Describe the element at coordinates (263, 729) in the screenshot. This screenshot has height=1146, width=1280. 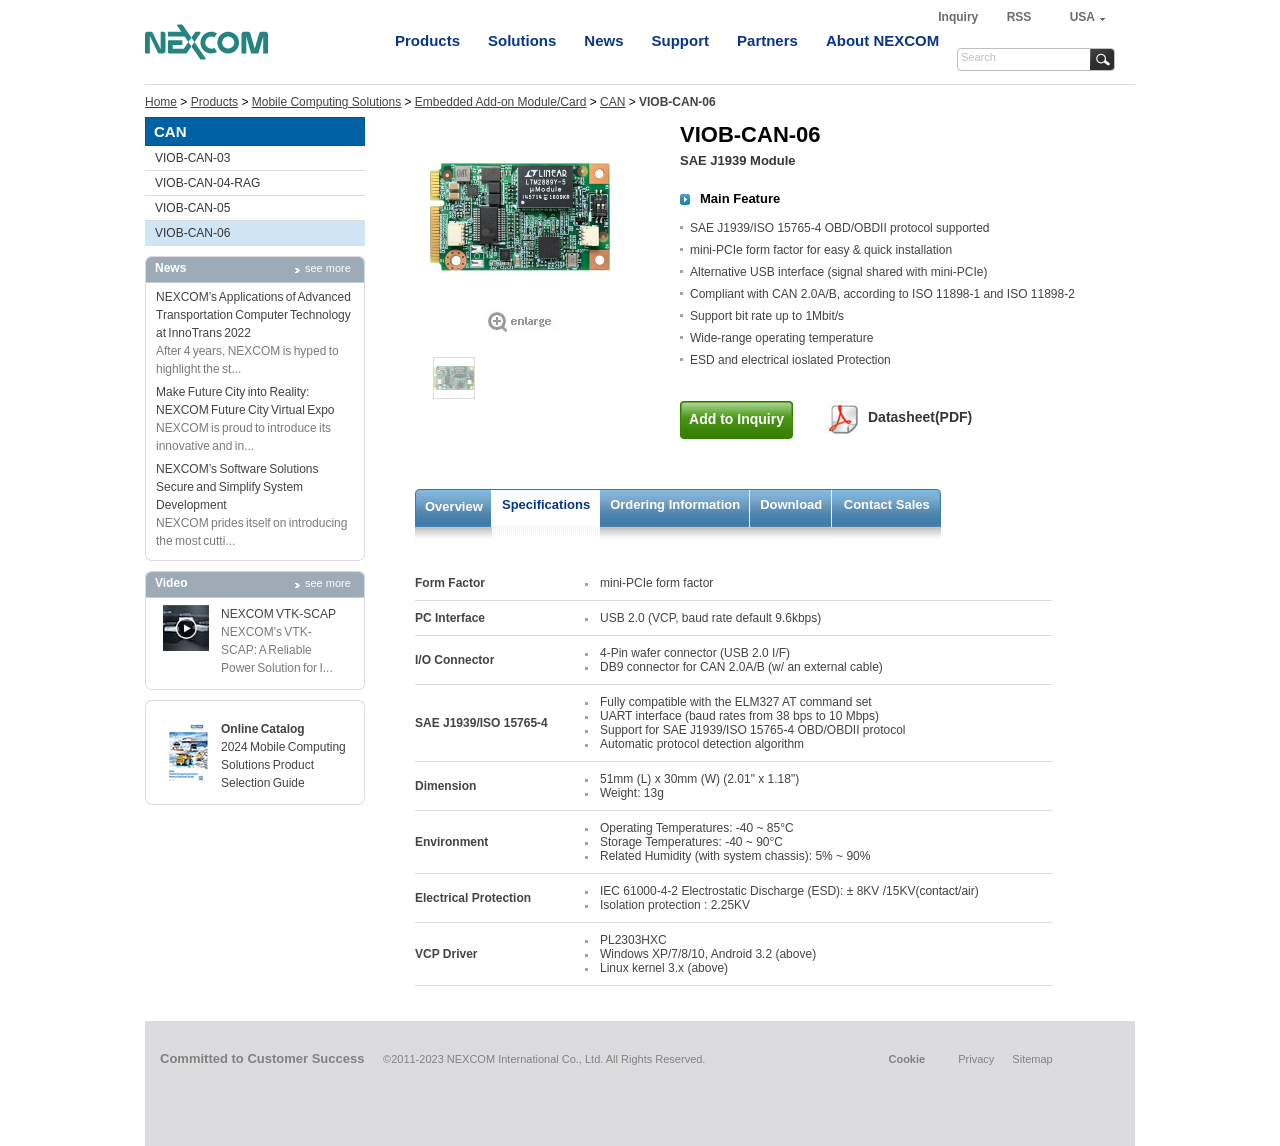
I see `Online Catalog` at that location.